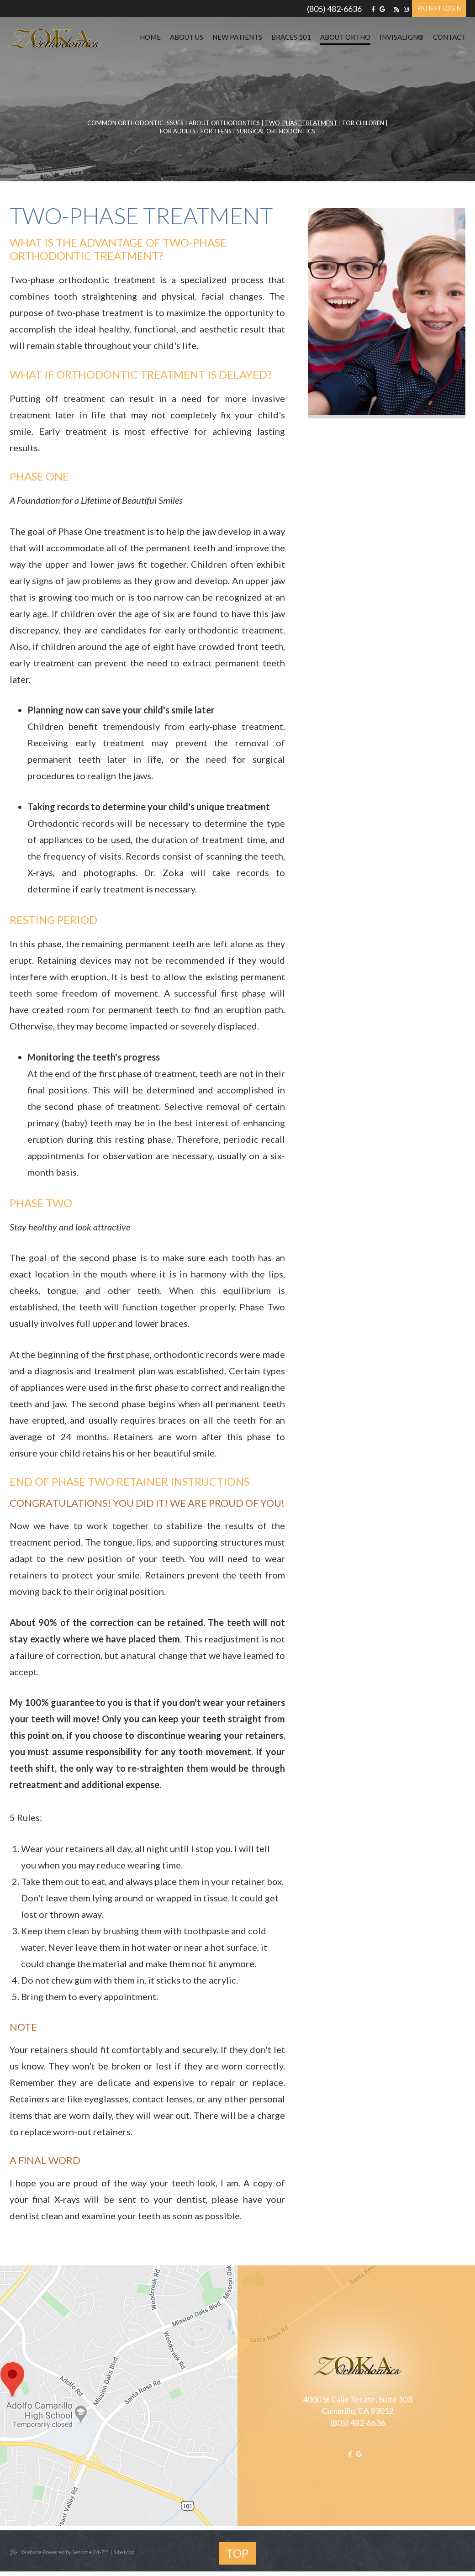  I want to click on Top, so click(237, 2553).